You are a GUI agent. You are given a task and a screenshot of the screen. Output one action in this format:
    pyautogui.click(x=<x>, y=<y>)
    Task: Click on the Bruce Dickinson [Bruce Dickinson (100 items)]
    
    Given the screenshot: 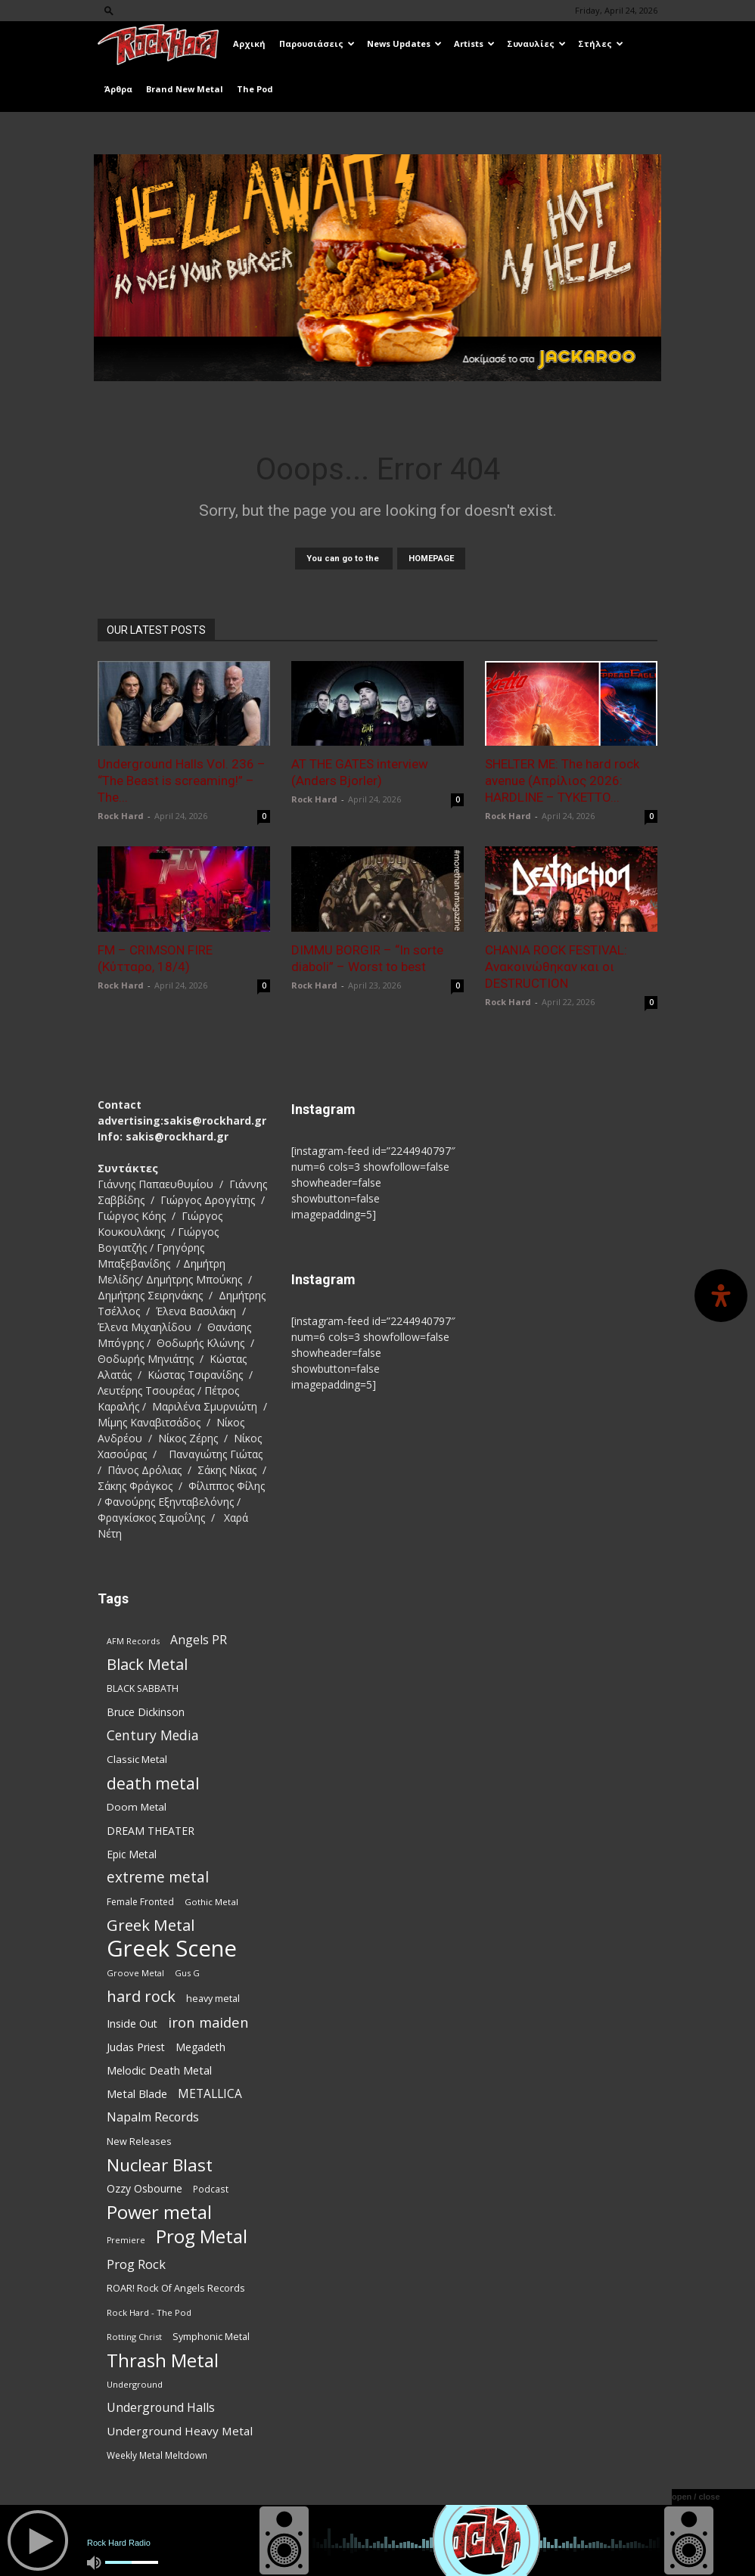 What is the action you would take?
    pyautogui.click(x=146, y=1712)
    